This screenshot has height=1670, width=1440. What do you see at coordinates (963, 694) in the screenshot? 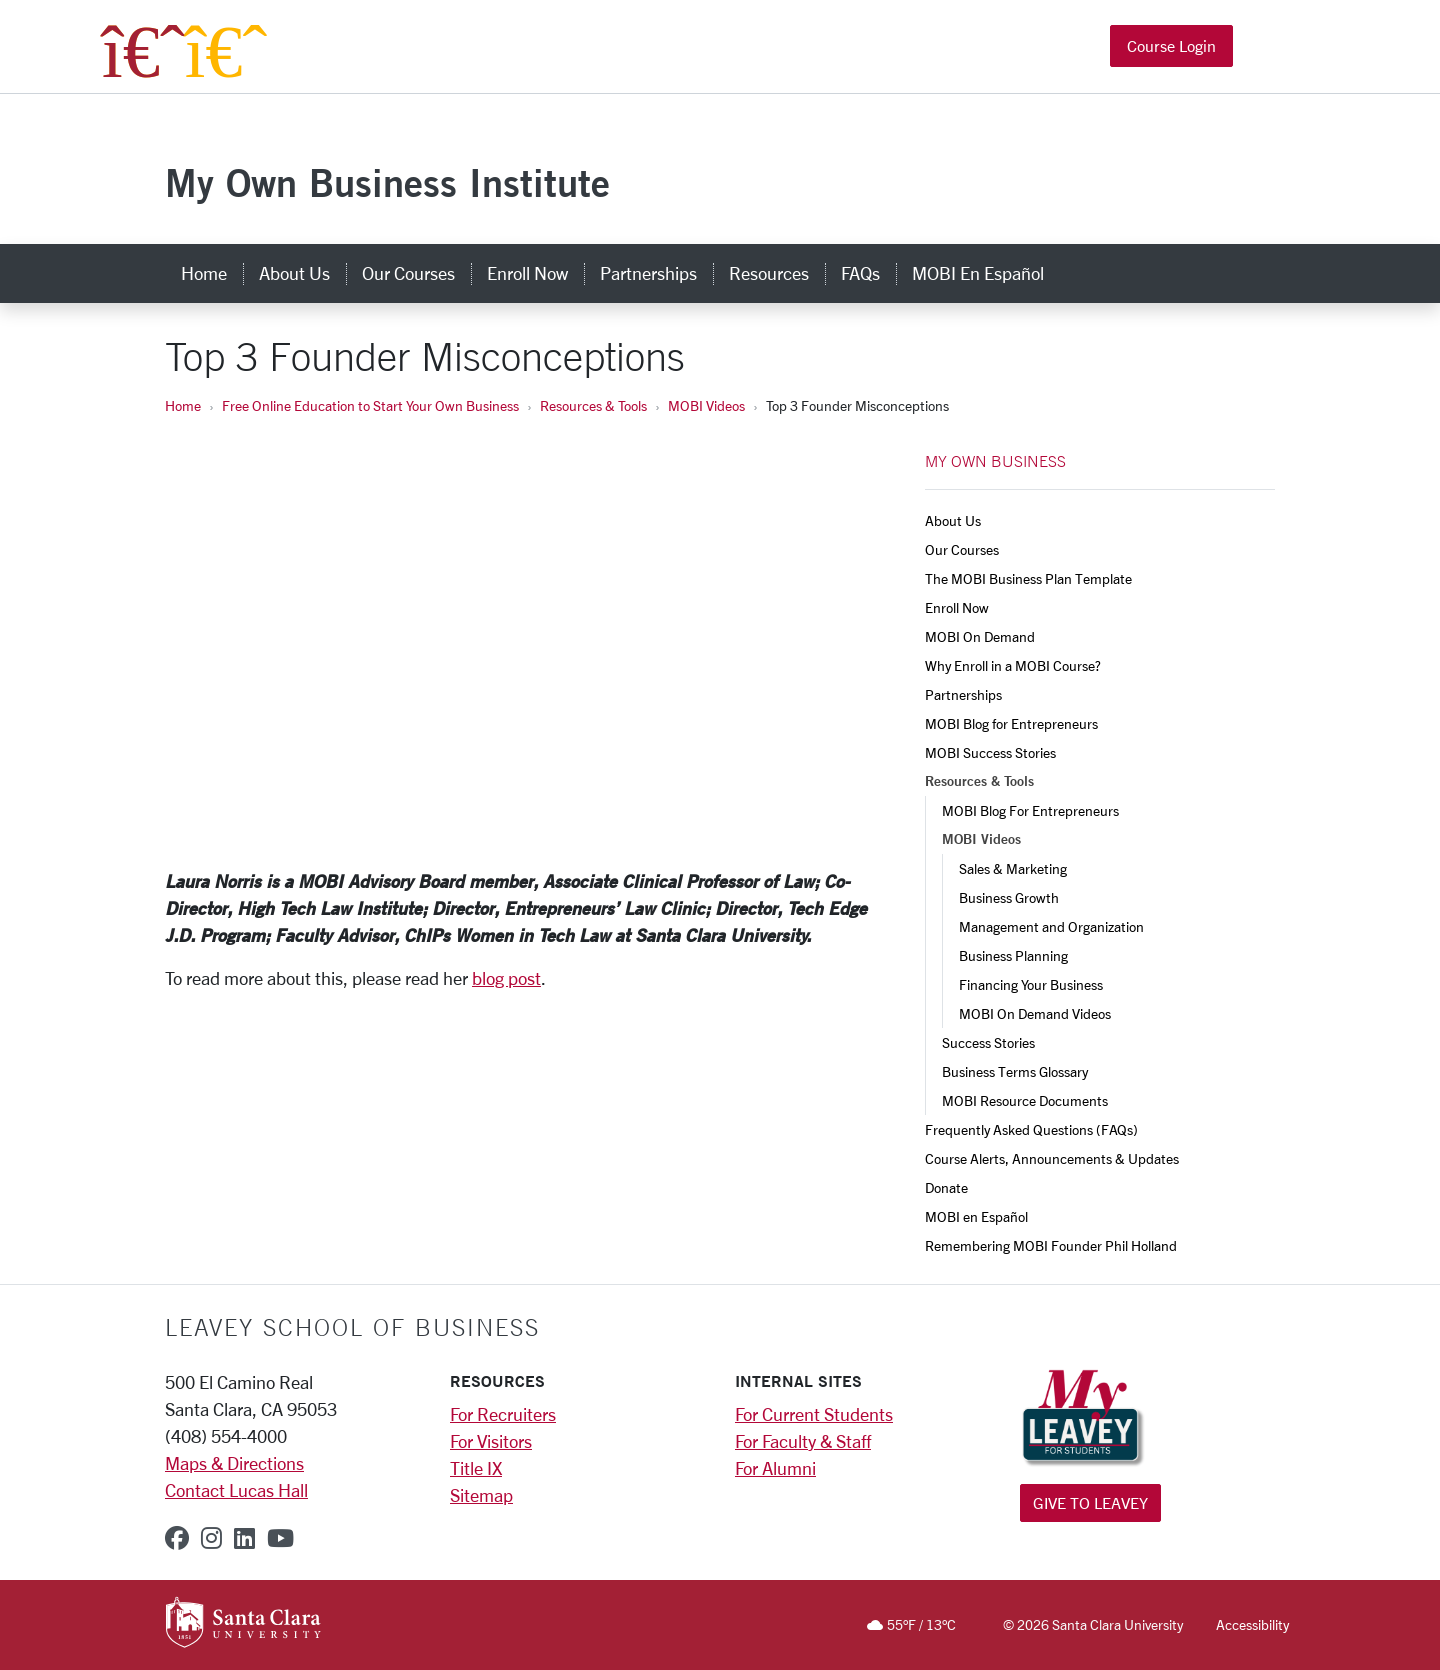
I see `Partnerships` at bounding box center [963, 694].